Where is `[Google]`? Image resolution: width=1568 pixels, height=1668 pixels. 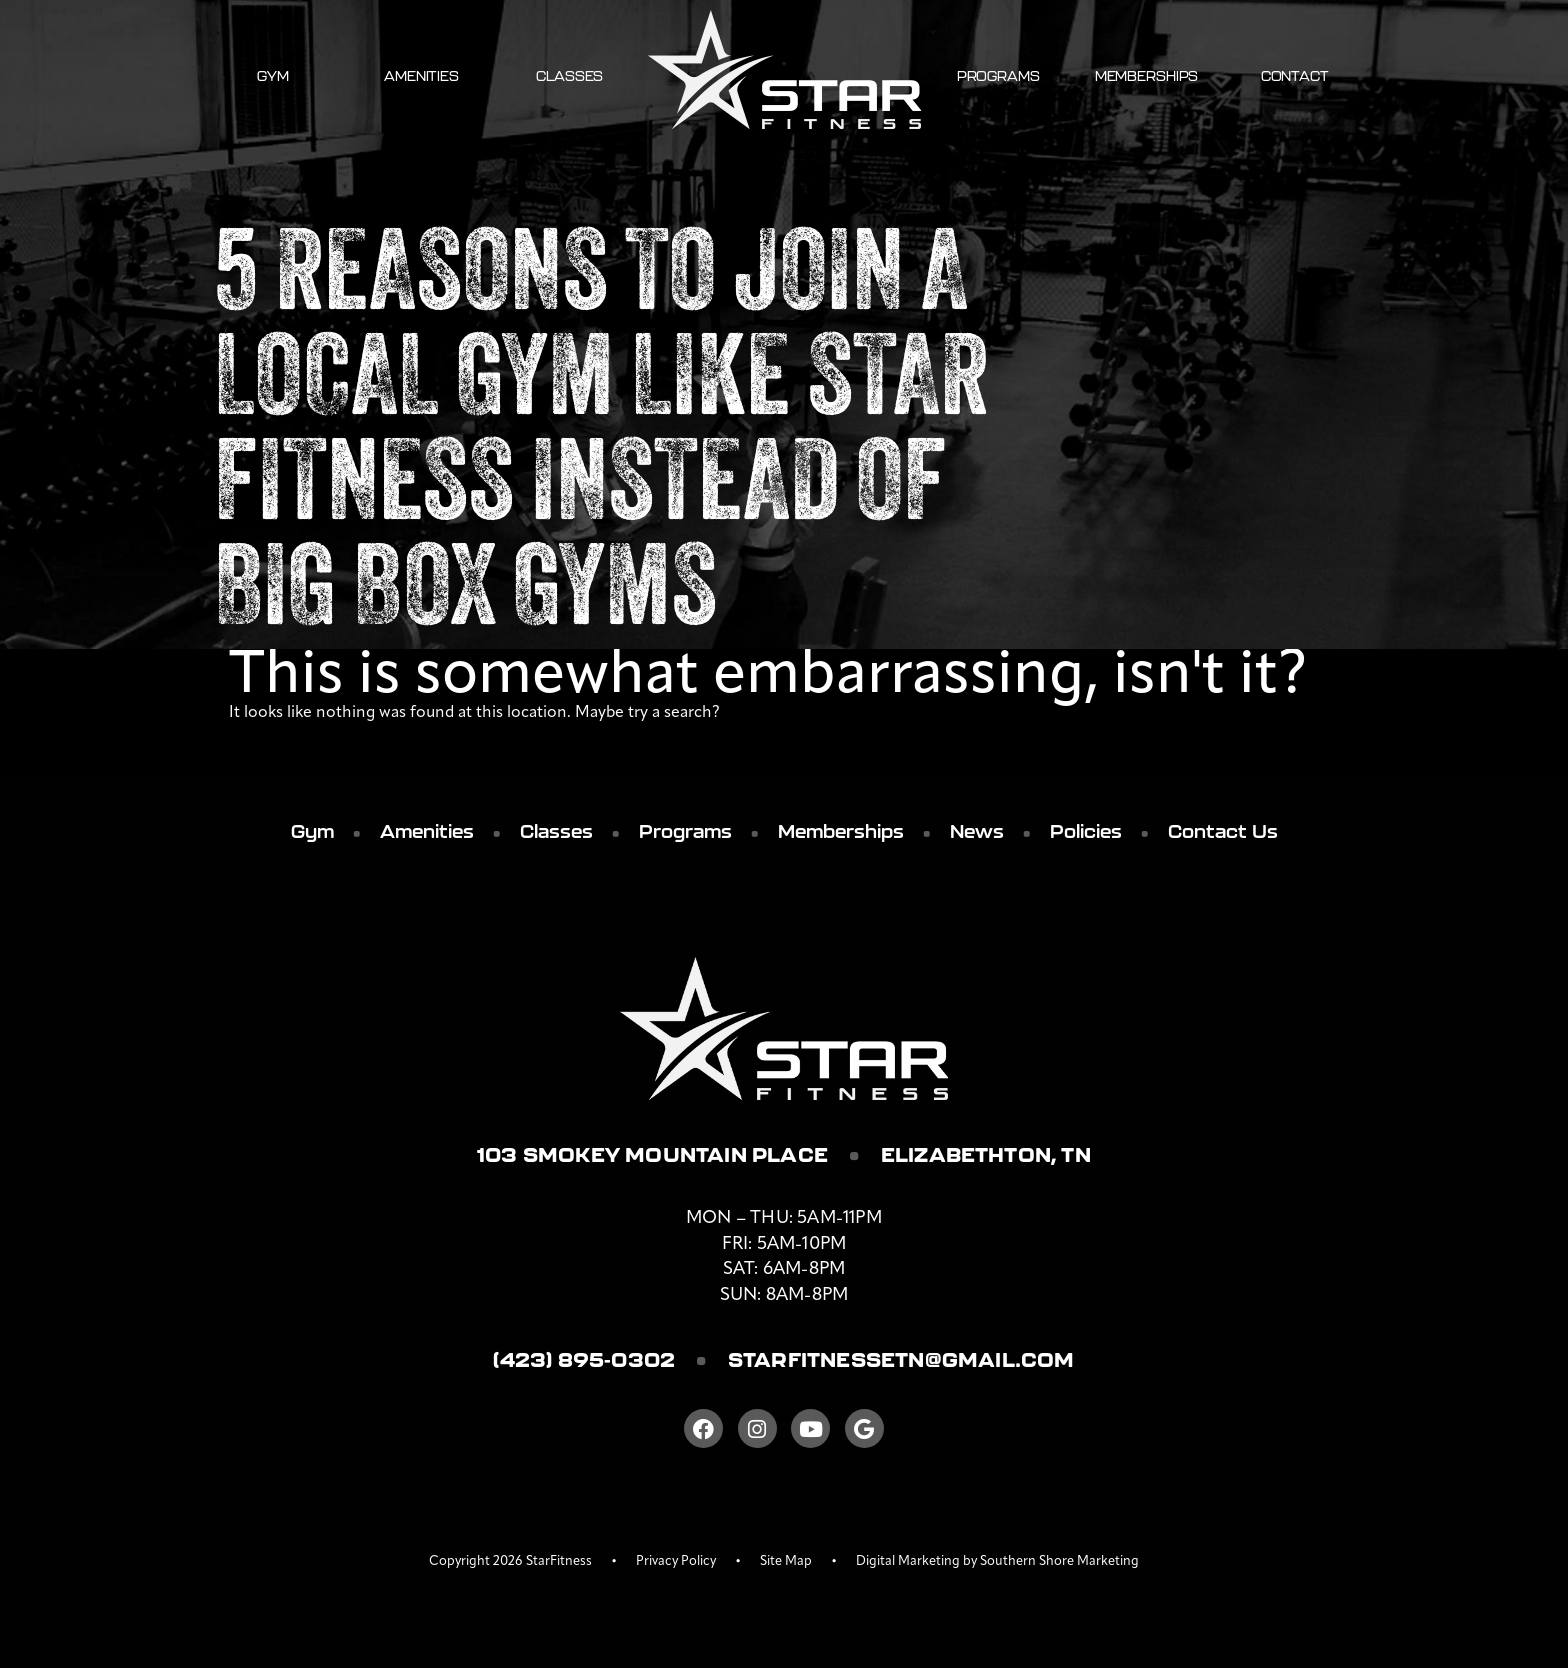 [Google] is located at coordinates (864, 1428).